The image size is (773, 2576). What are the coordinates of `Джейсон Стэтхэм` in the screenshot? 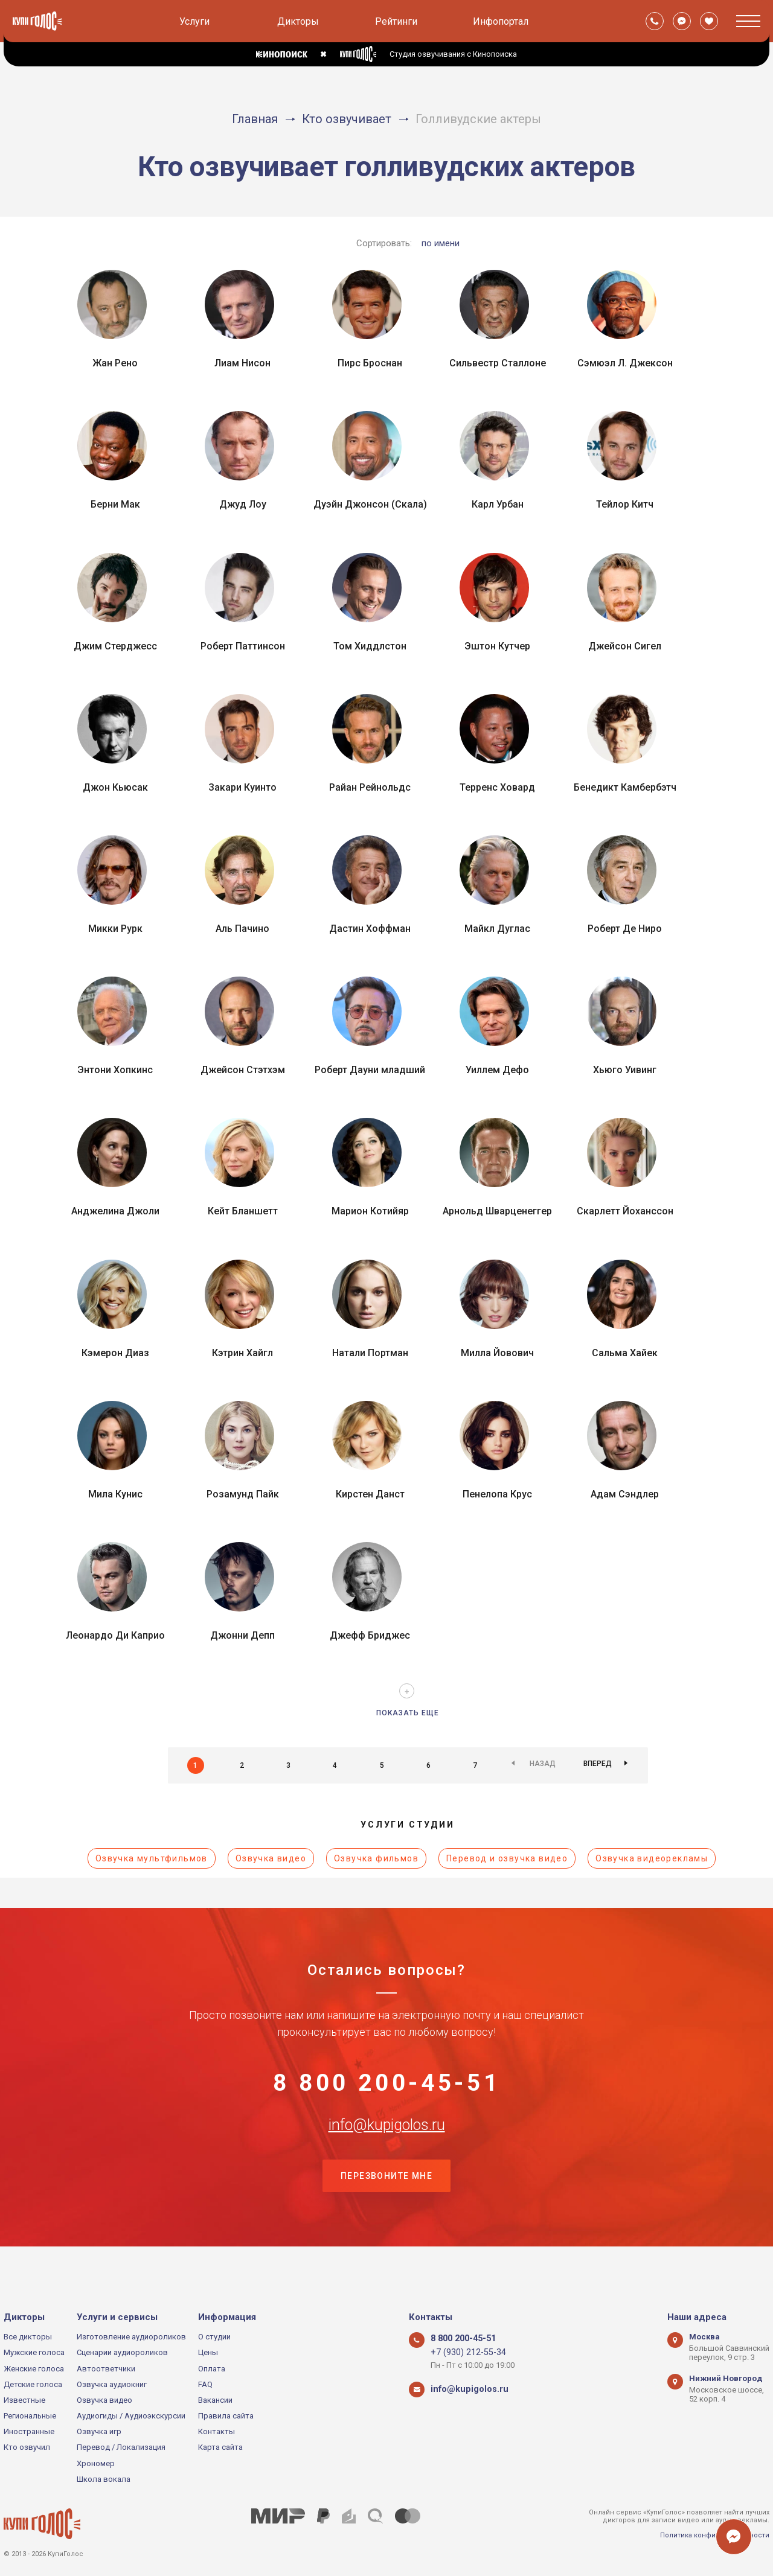 It's located at (242, 1070).